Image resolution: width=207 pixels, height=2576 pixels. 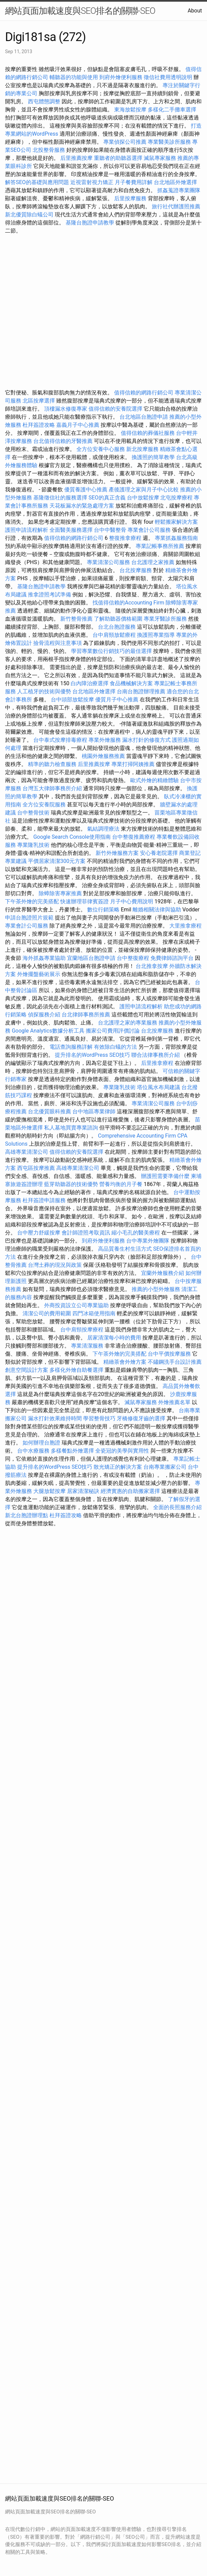 What do you see at coordinates (77, 425) in the screenshot?
I see `嘉義月子中心推薦` at bounding box center [77, 425].